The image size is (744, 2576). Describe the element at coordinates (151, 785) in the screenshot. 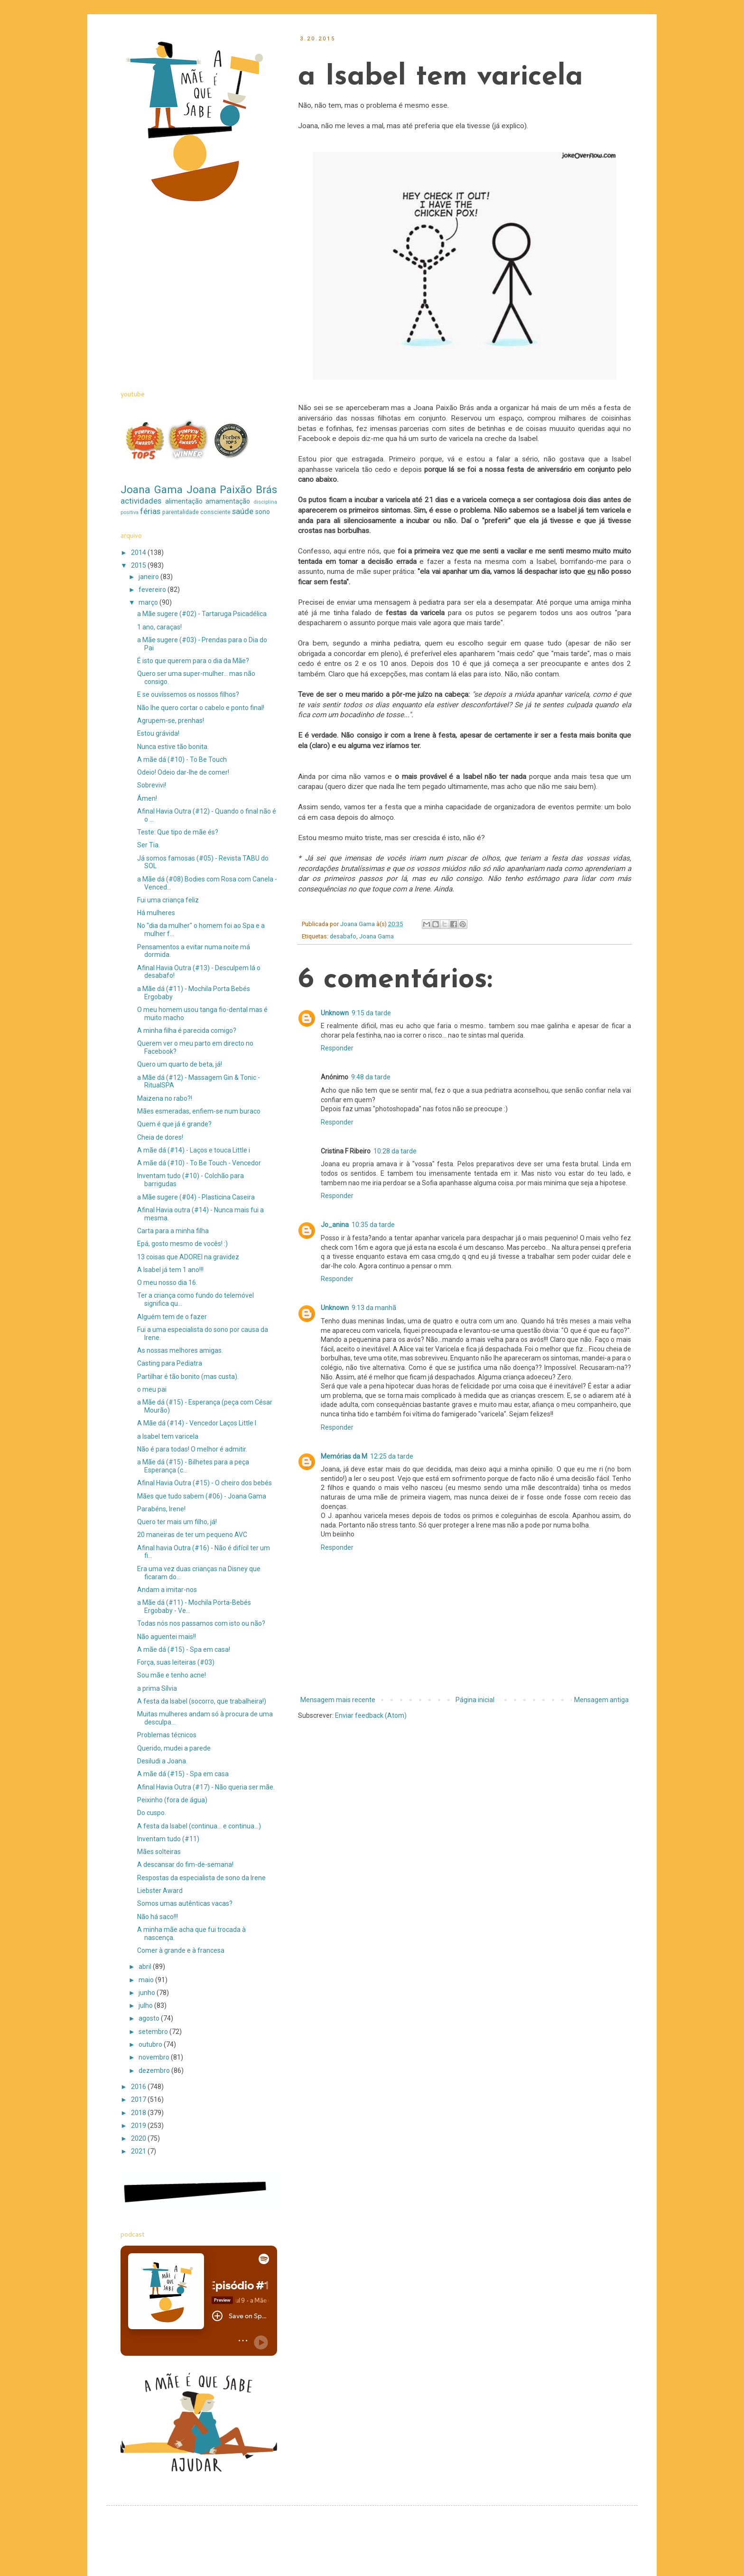

I see `Sobrevivi!` at that location.